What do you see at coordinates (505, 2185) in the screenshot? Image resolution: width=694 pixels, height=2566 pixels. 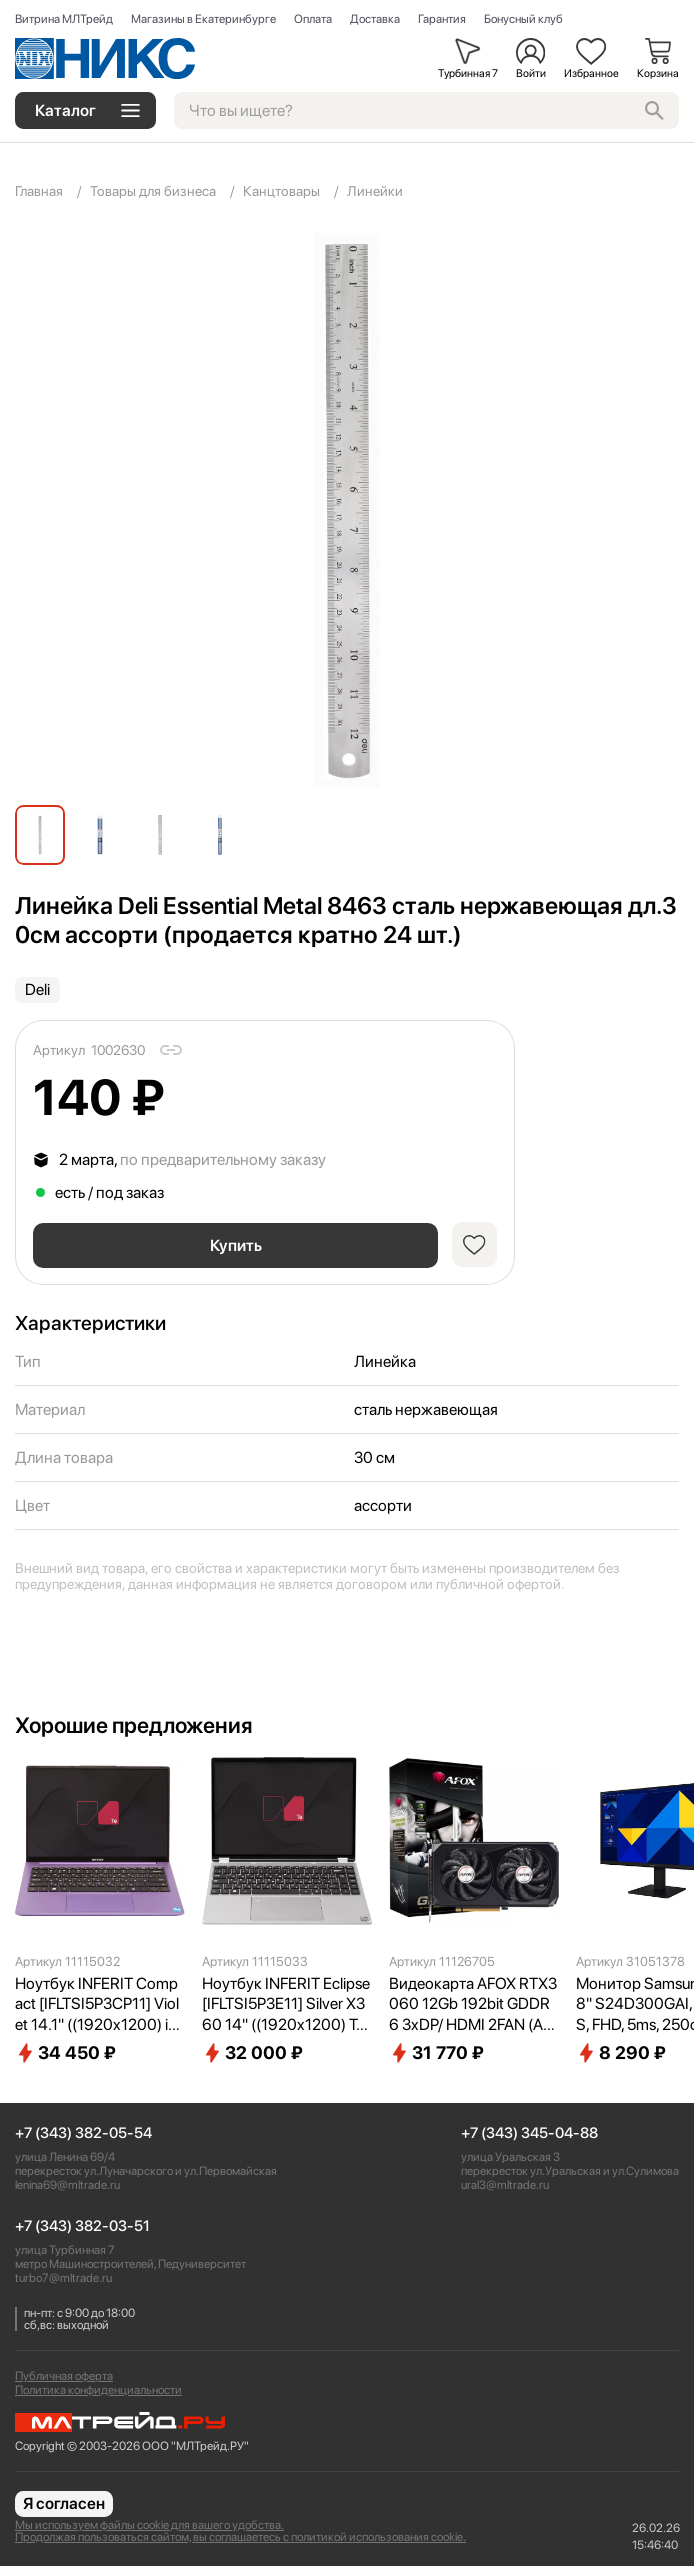 I see `ural3@mltrade.ru` at bounding box center [505, 2185].